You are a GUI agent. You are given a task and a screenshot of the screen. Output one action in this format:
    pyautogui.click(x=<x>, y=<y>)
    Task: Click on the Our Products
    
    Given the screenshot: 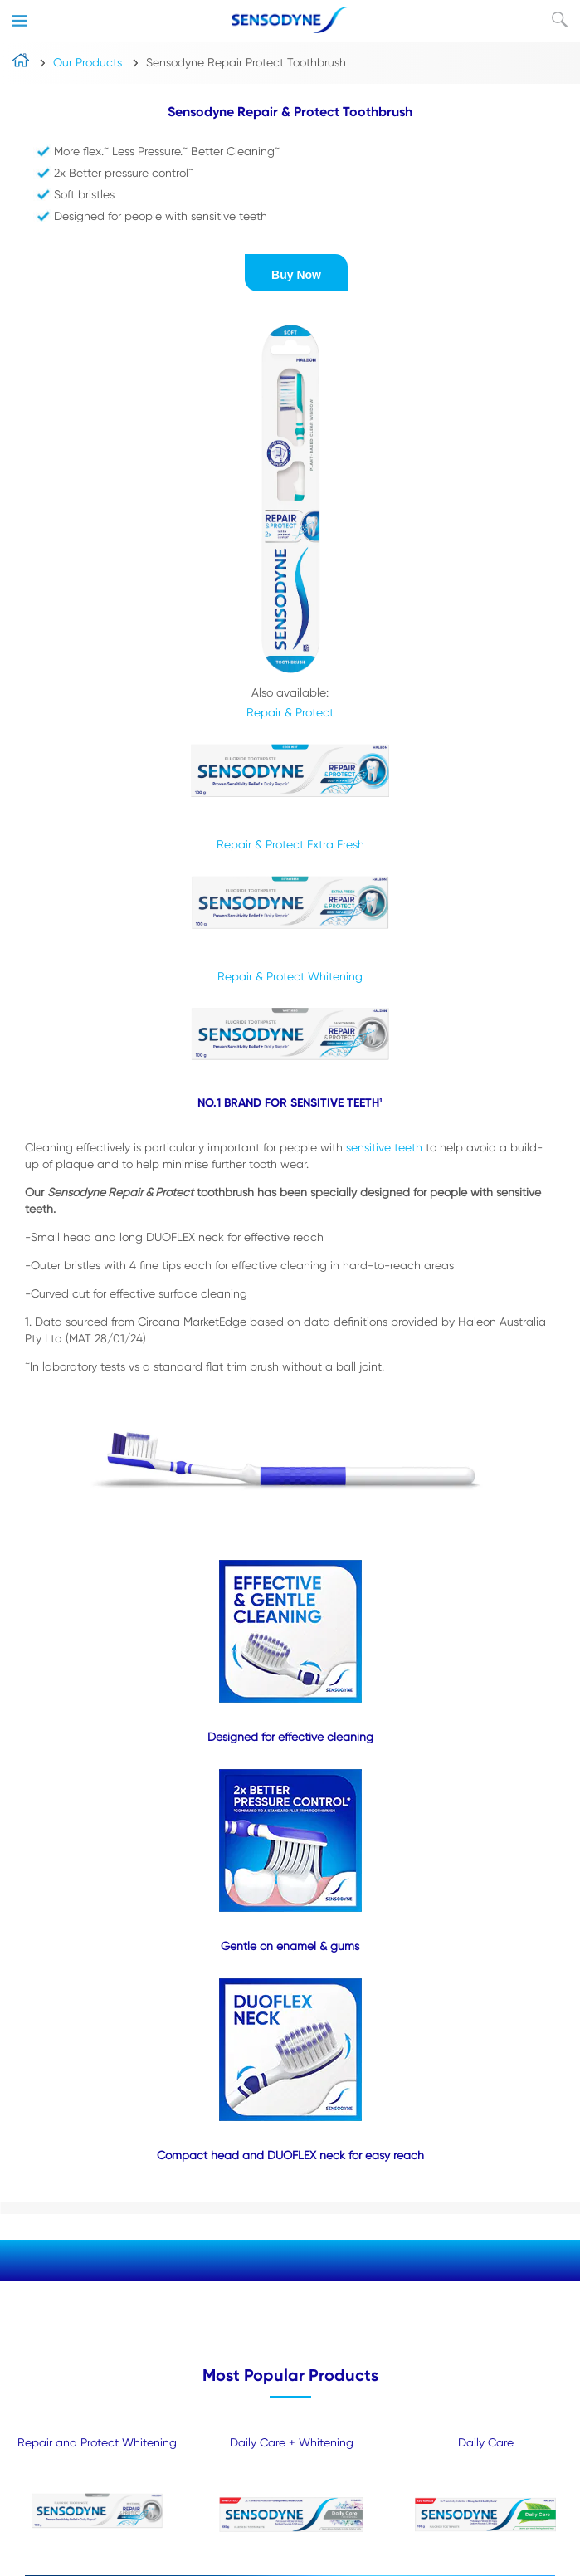 What is the action you would take?
    pyautogui.click(x=87, y=62)
    